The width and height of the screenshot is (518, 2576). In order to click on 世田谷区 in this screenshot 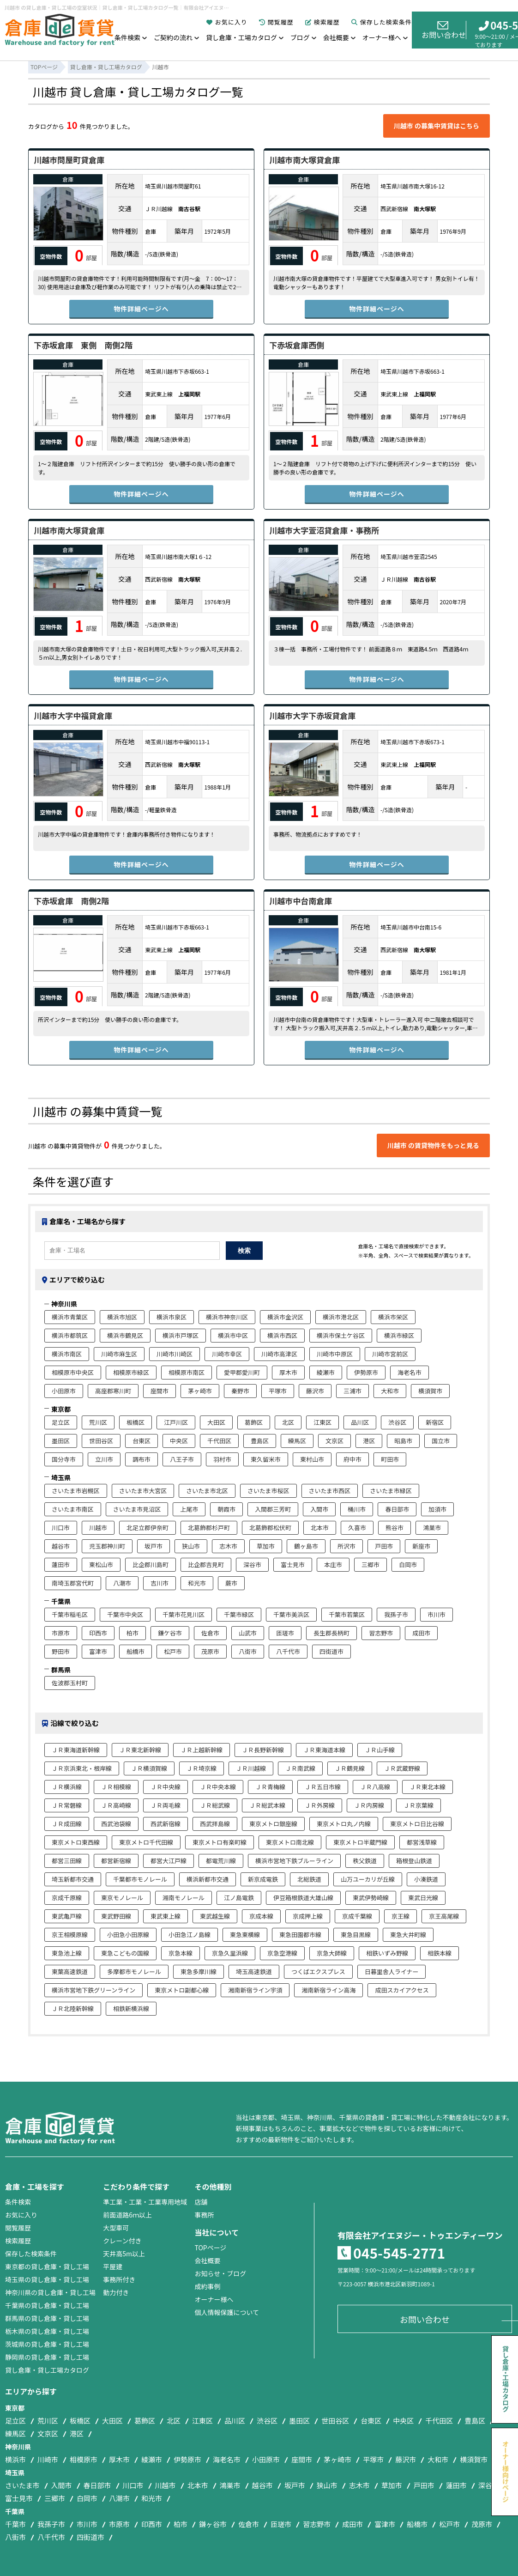, I will do `click(101, 1440)`.